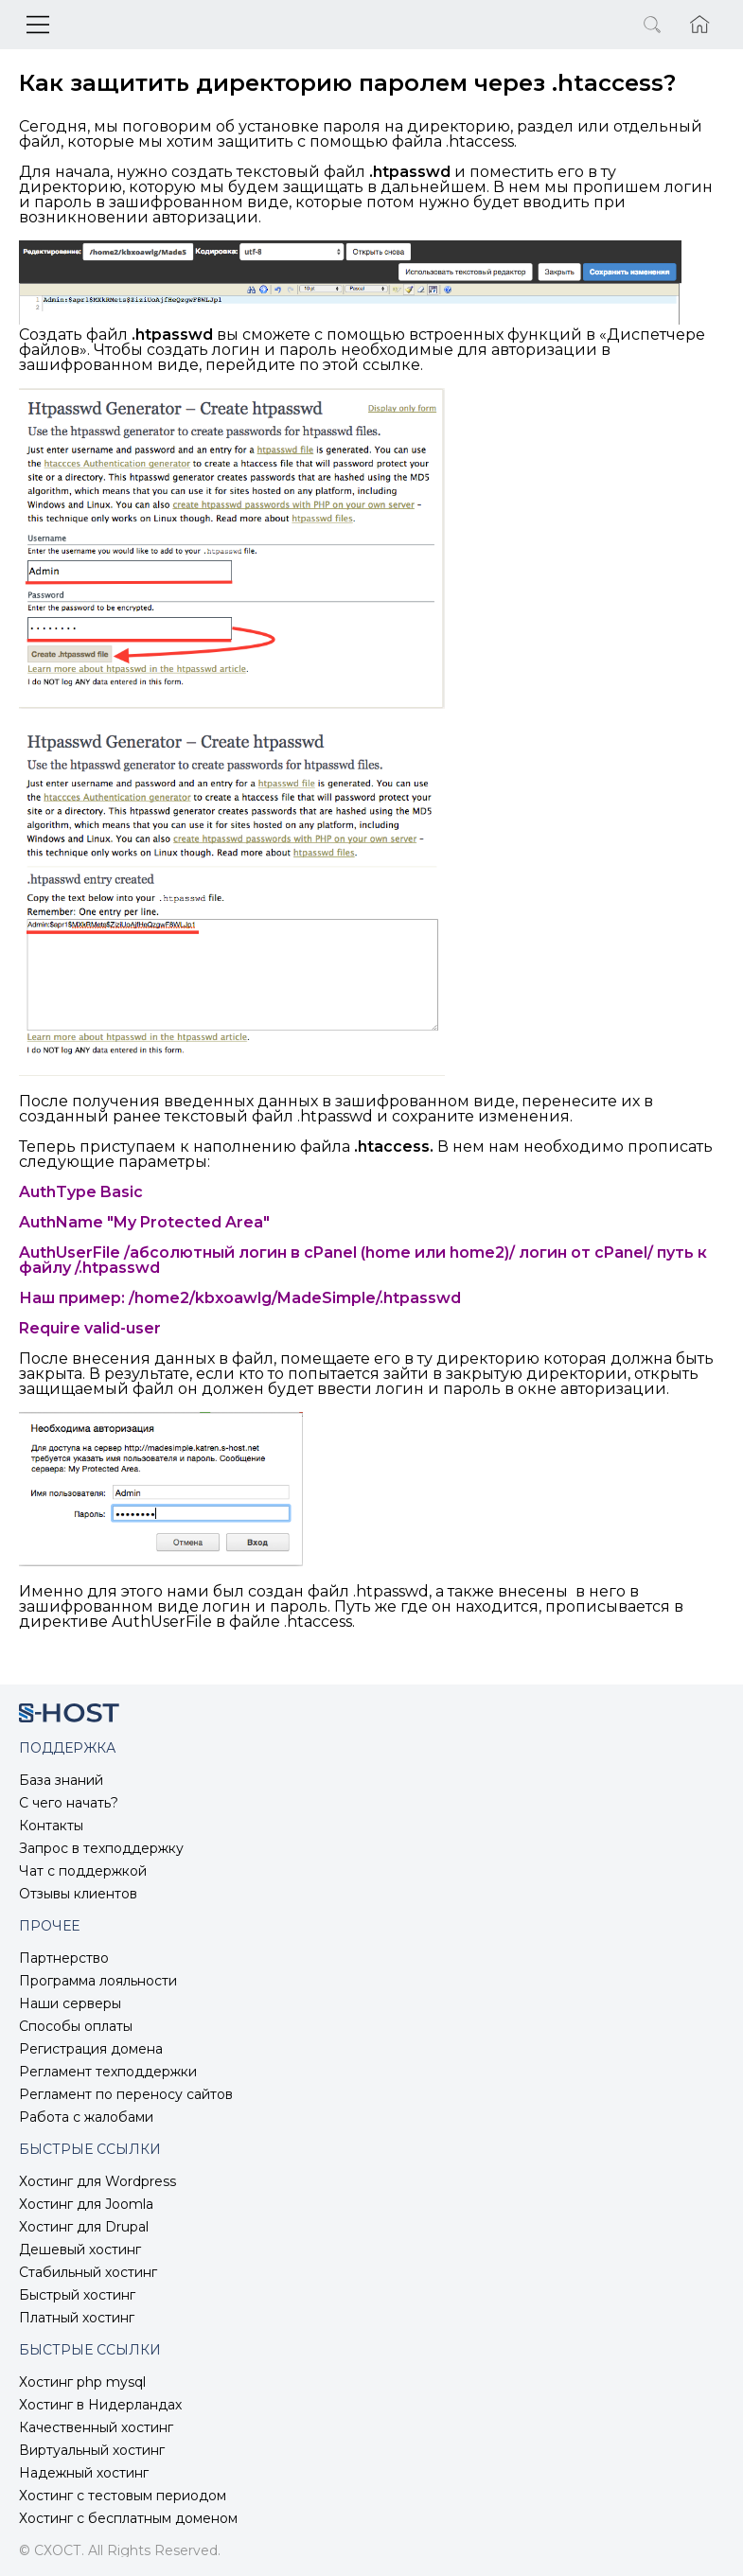 The image size is (743, 2576). I want to click on База знаний, so click(61, 1780).